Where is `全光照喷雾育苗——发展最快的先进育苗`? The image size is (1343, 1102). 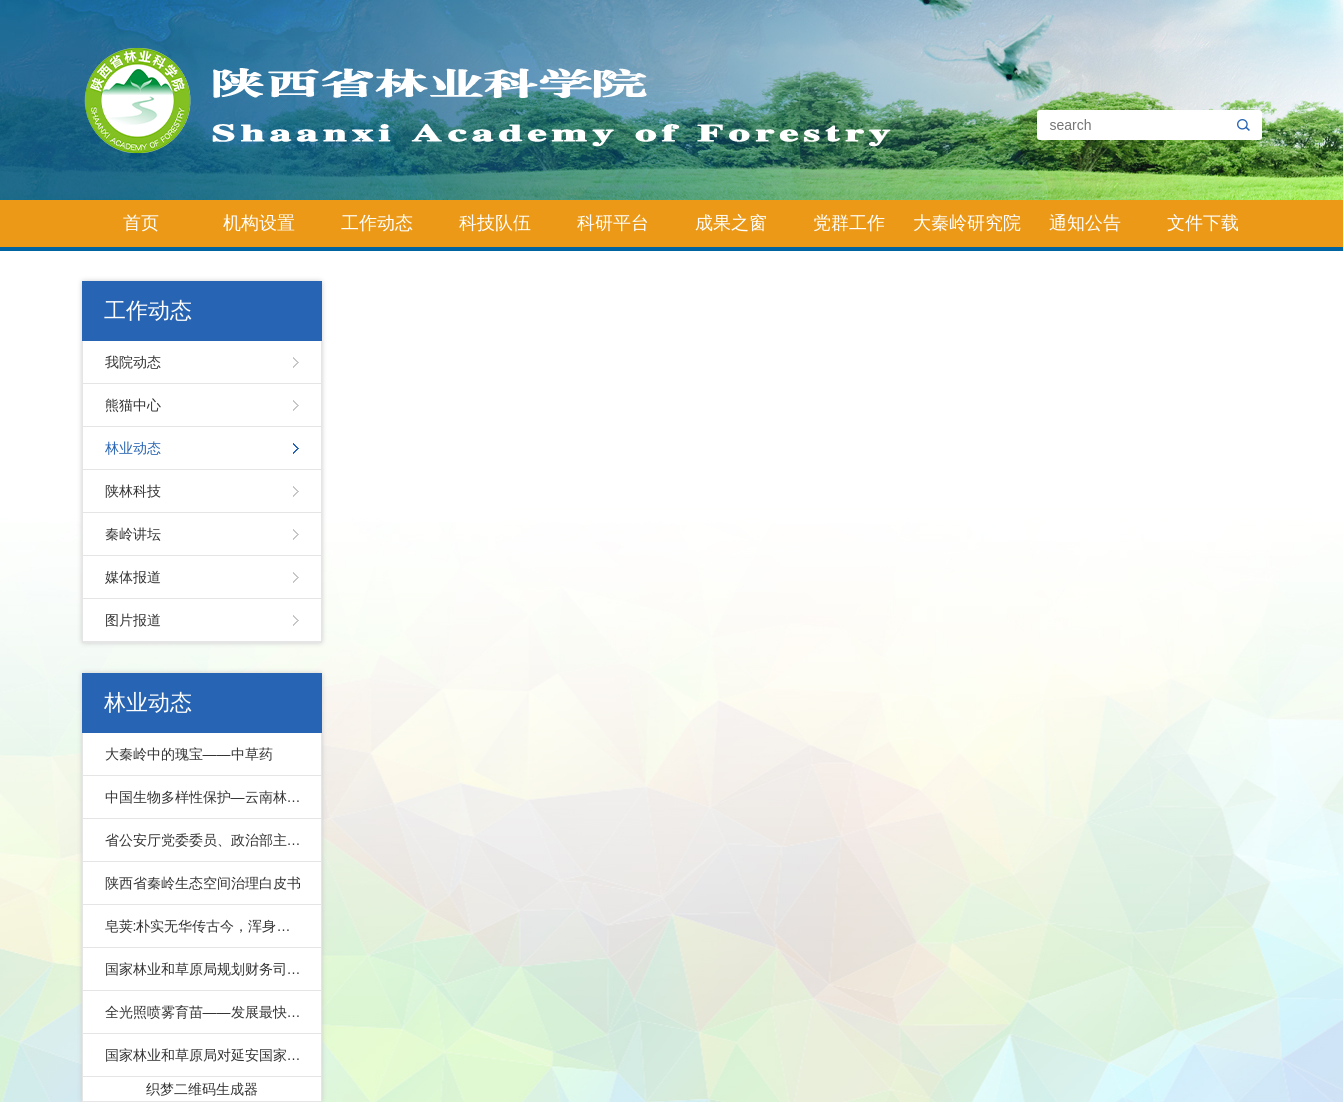
全光照喷雾育苗——发展最快的先进育苗 is located at coordinates (208, 1012).